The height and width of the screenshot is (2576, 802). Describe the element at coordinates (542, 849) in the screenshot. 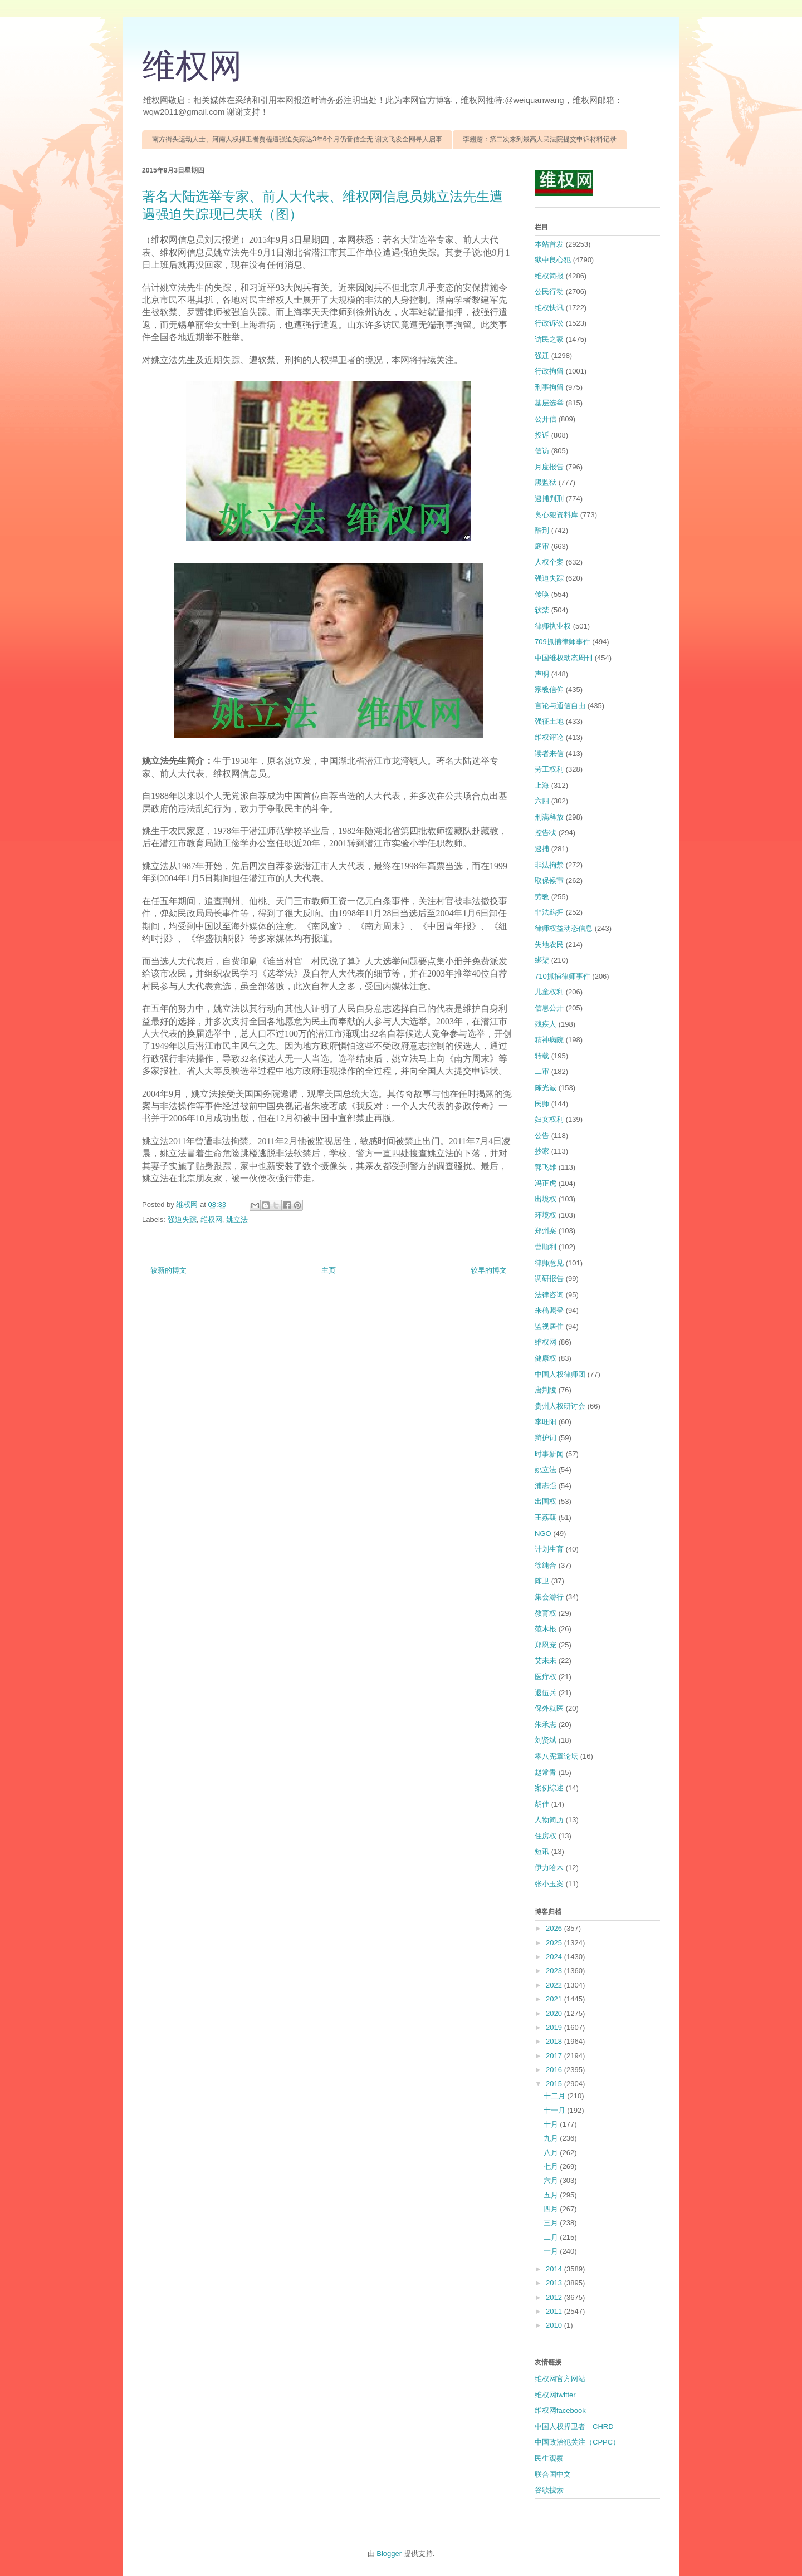

I see `逮捕` at that location.